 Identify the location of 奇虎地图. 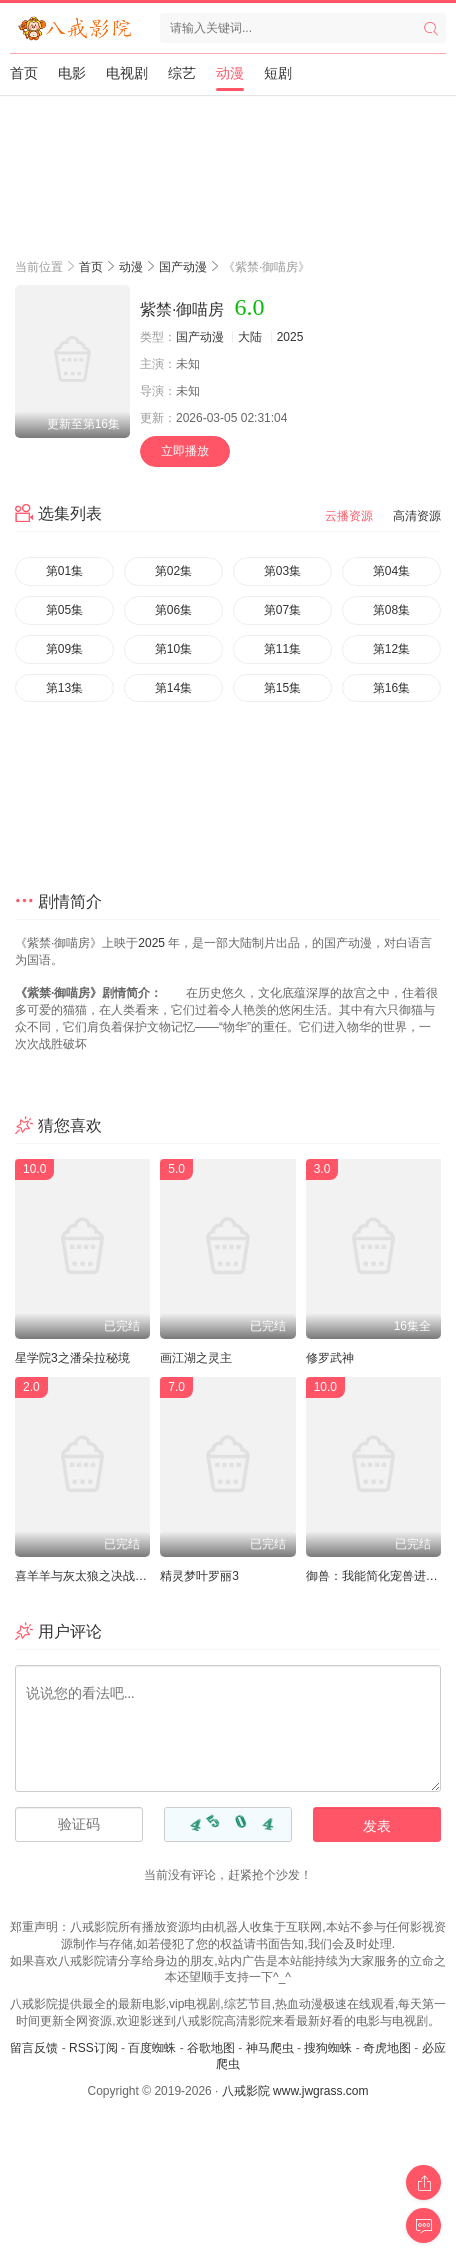
(387, 2048).